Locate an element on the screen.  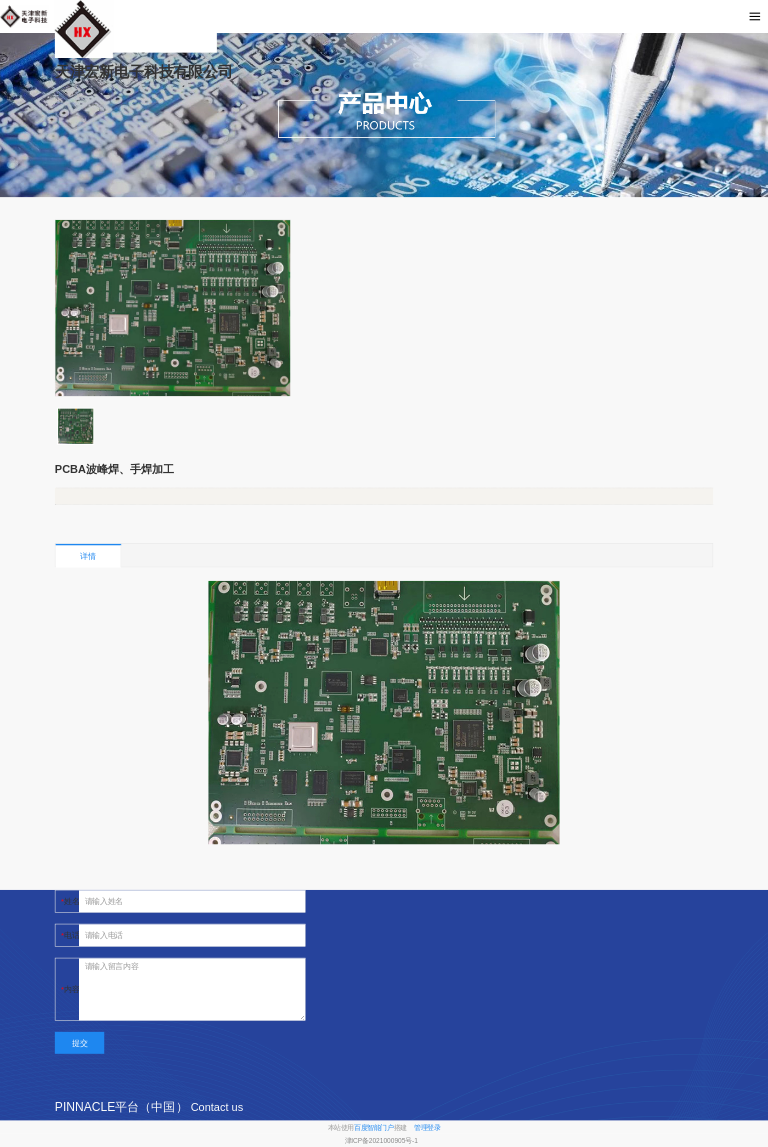
百度智能门户 is located at coordinates (373, 1127).